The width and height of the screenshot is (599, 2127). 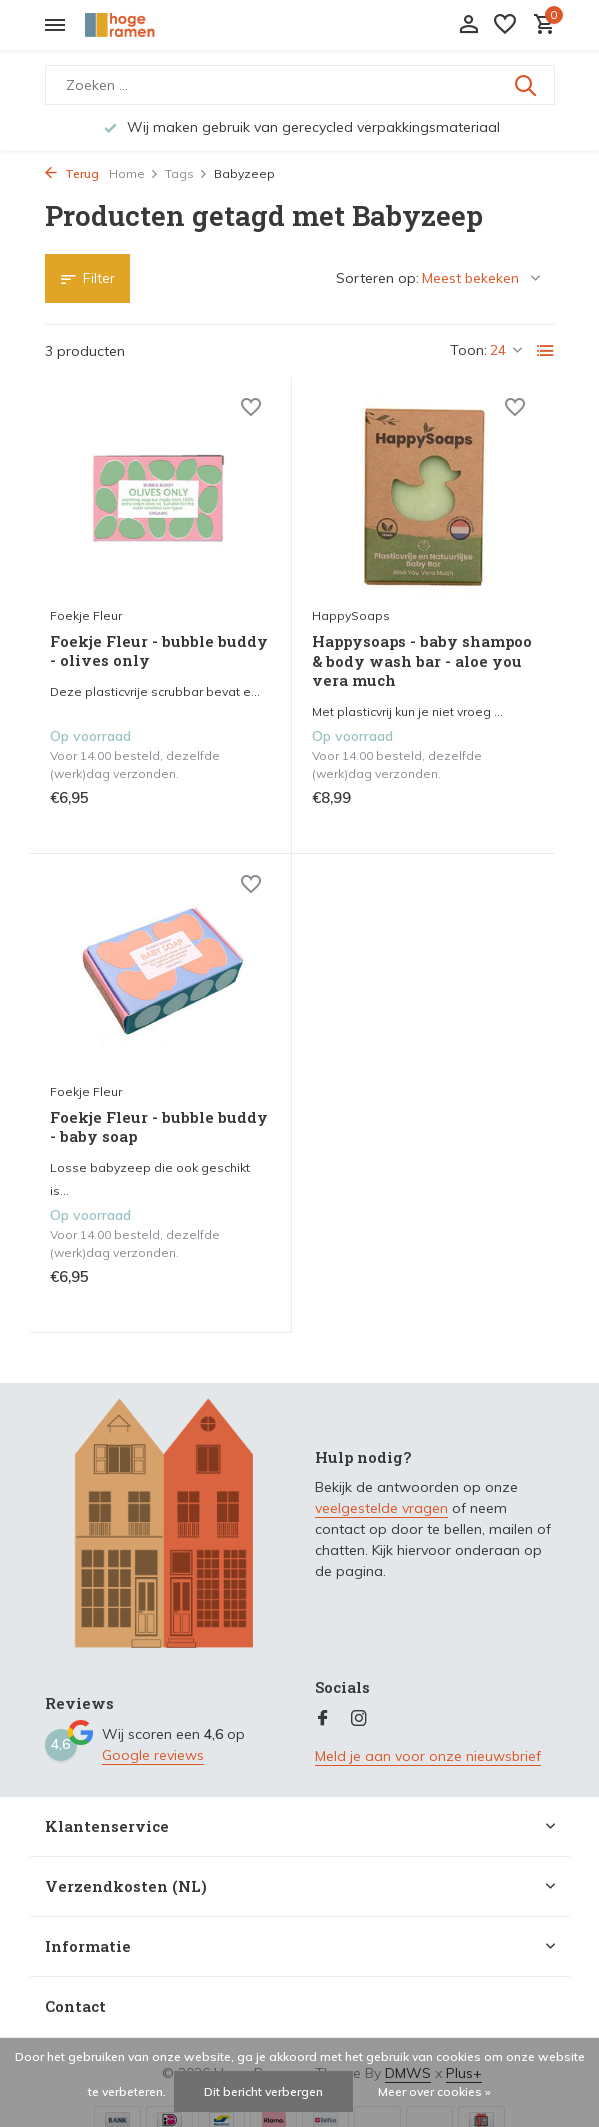 What do you see at coordinates (134, 173) in the screenshot?
I see `Home` at bounding box center [134, 173].